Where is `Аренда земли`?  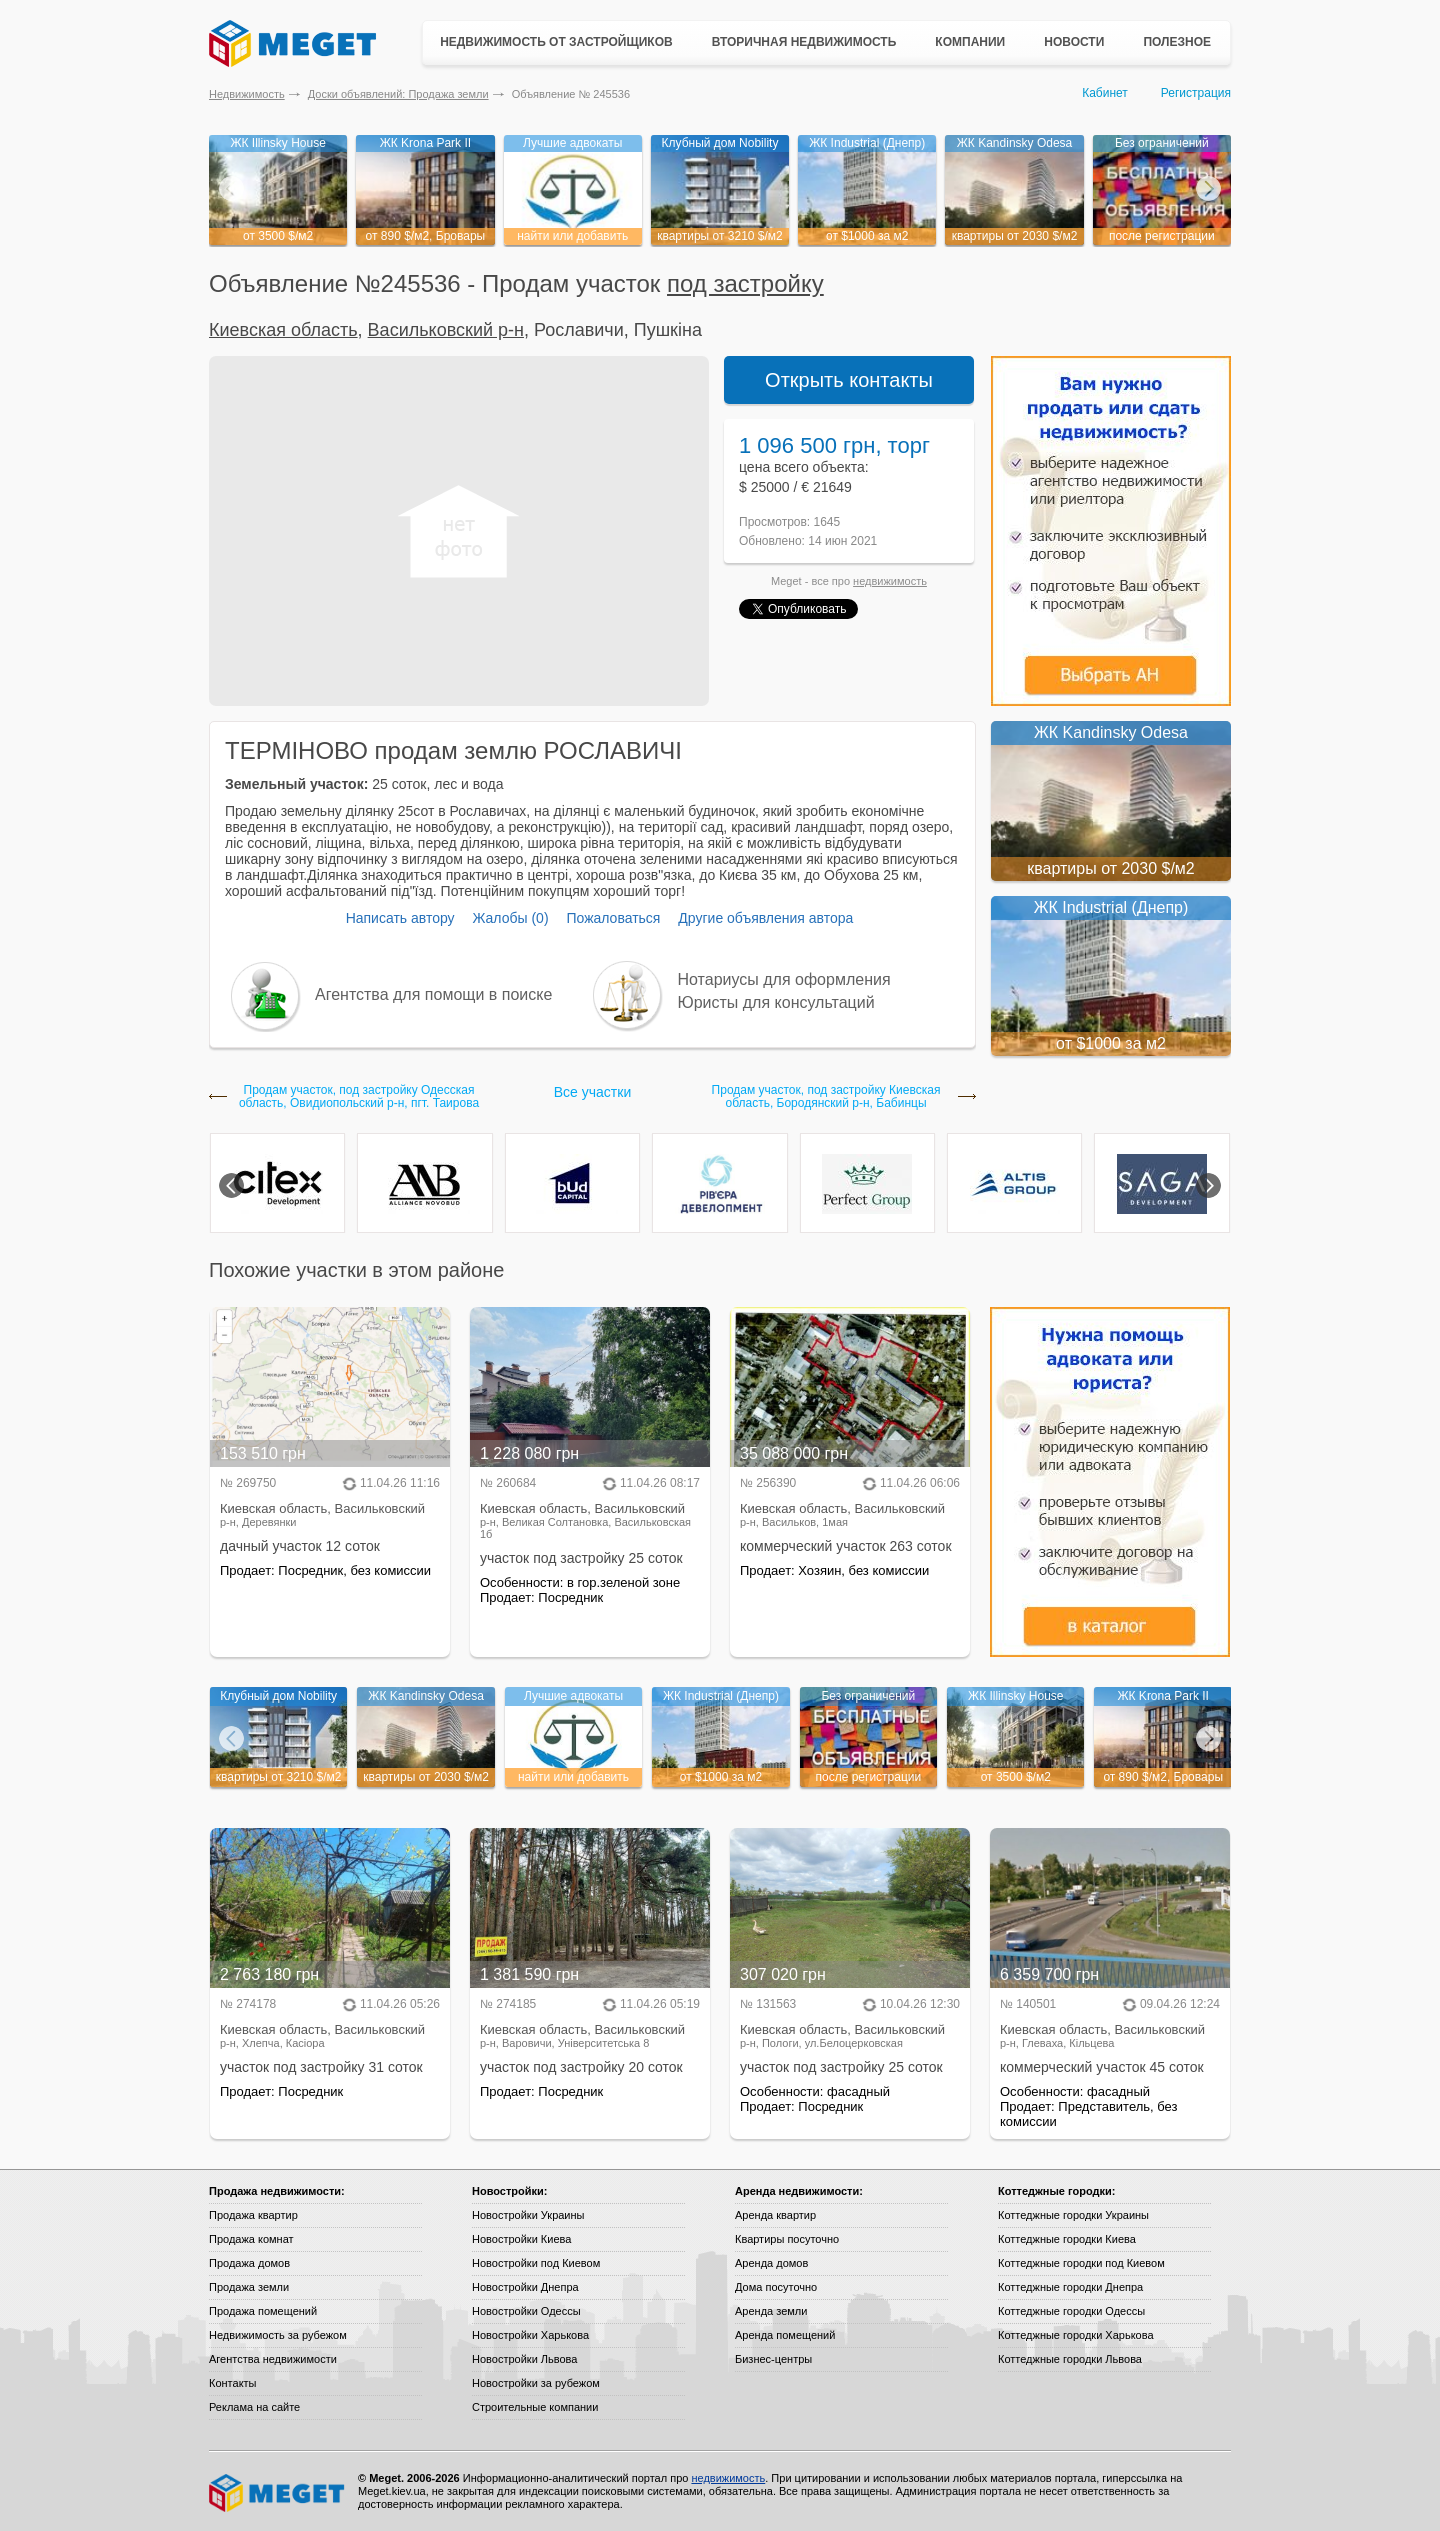
Аренда земли is located at coordinates (771, 2311).